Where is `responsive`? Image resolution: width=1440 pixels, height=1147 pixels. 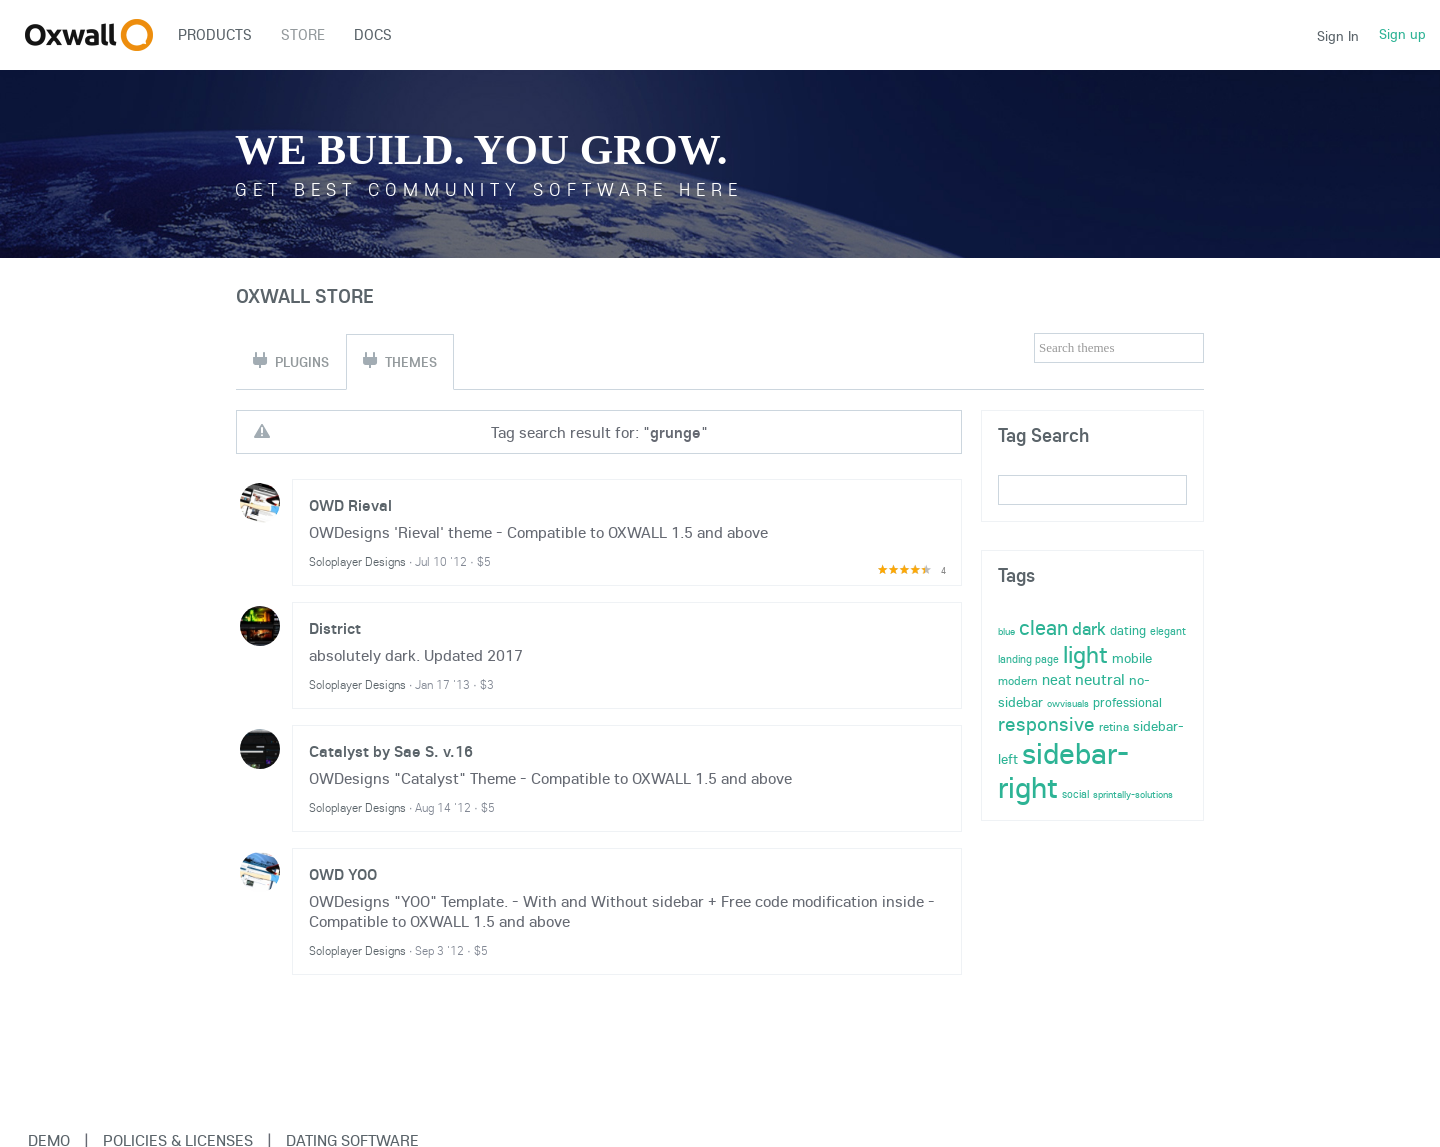 responsive is located at coordinates (1046, 723).